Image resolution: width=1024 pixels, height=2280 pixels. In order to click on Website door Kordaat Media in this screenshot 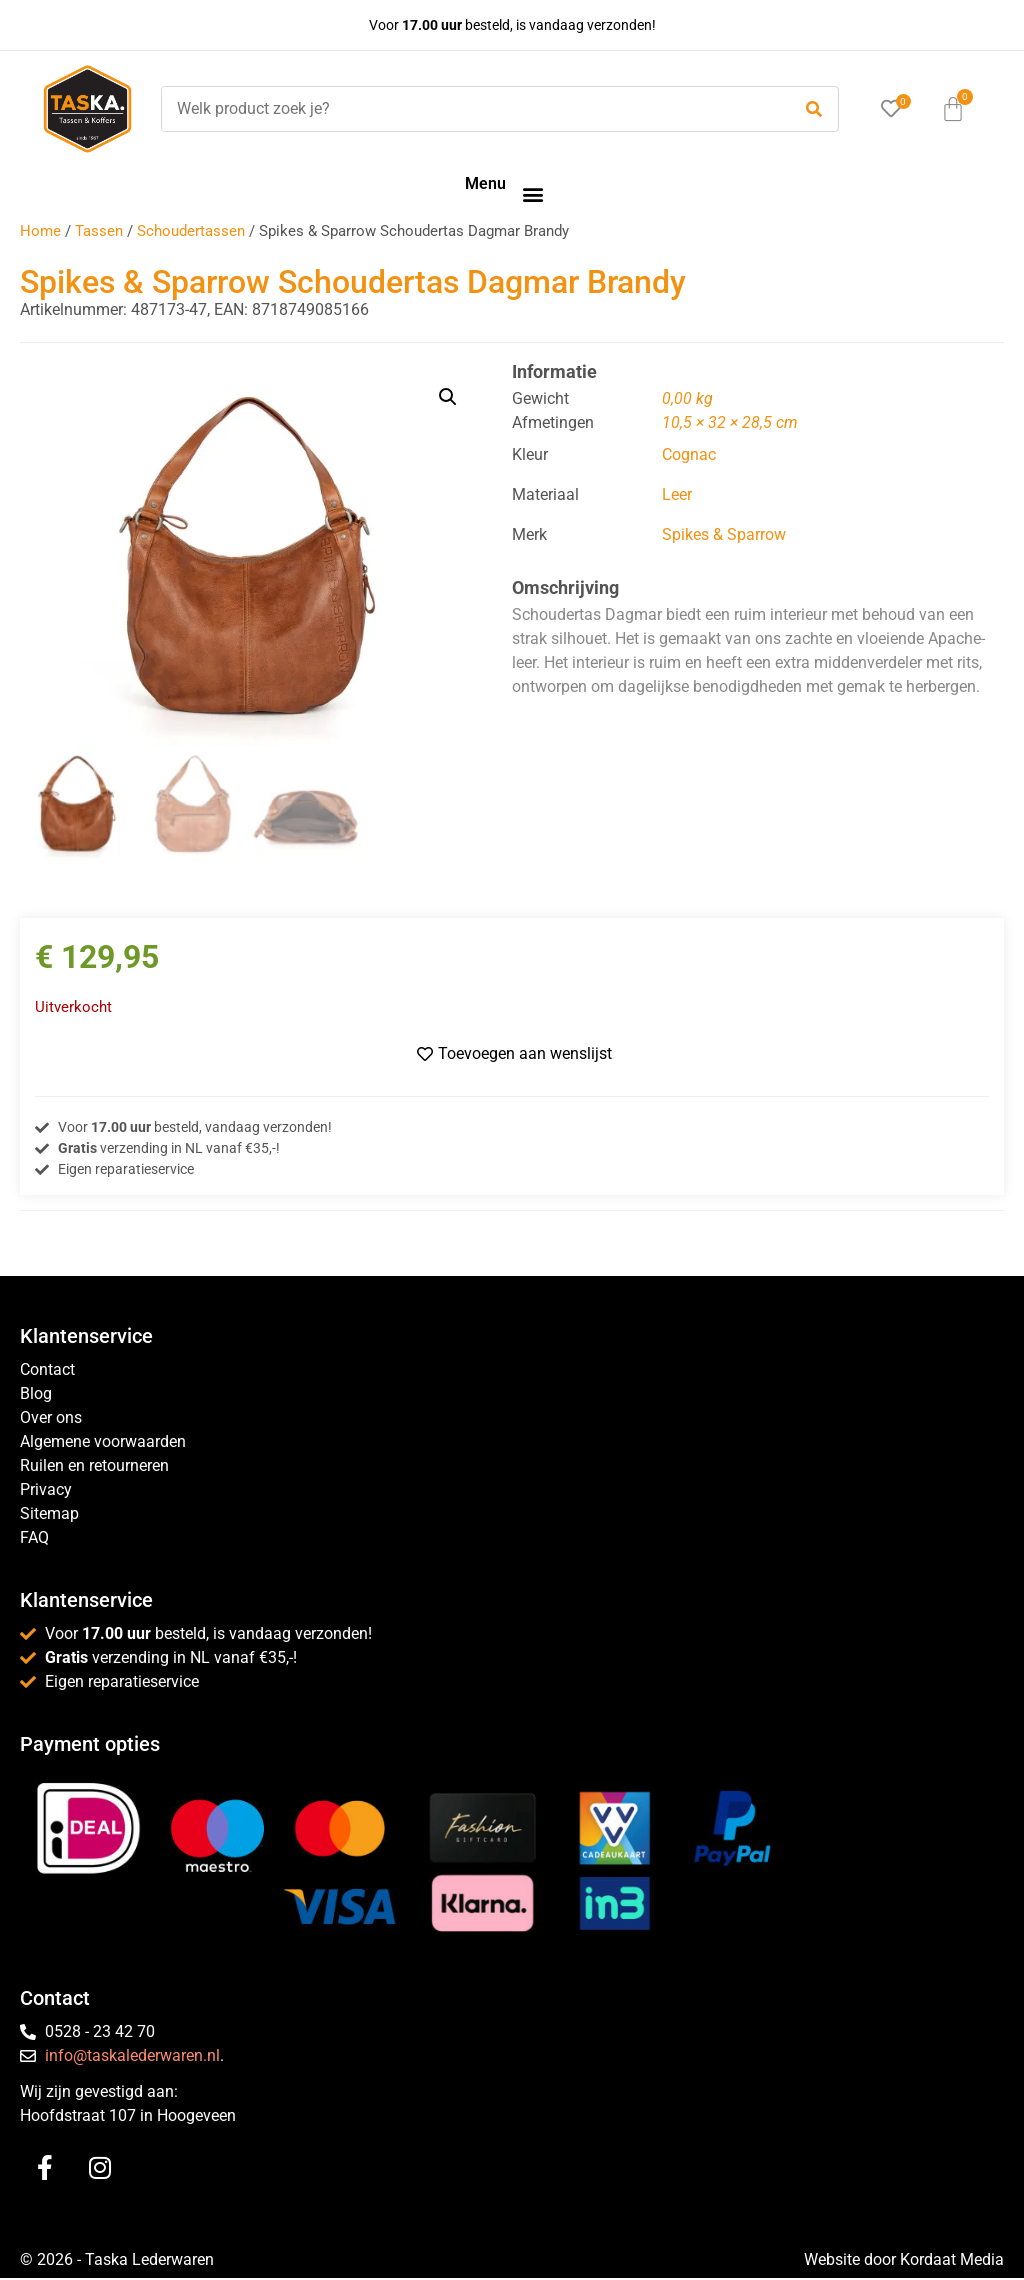, I will do `click(904, 2261)`.